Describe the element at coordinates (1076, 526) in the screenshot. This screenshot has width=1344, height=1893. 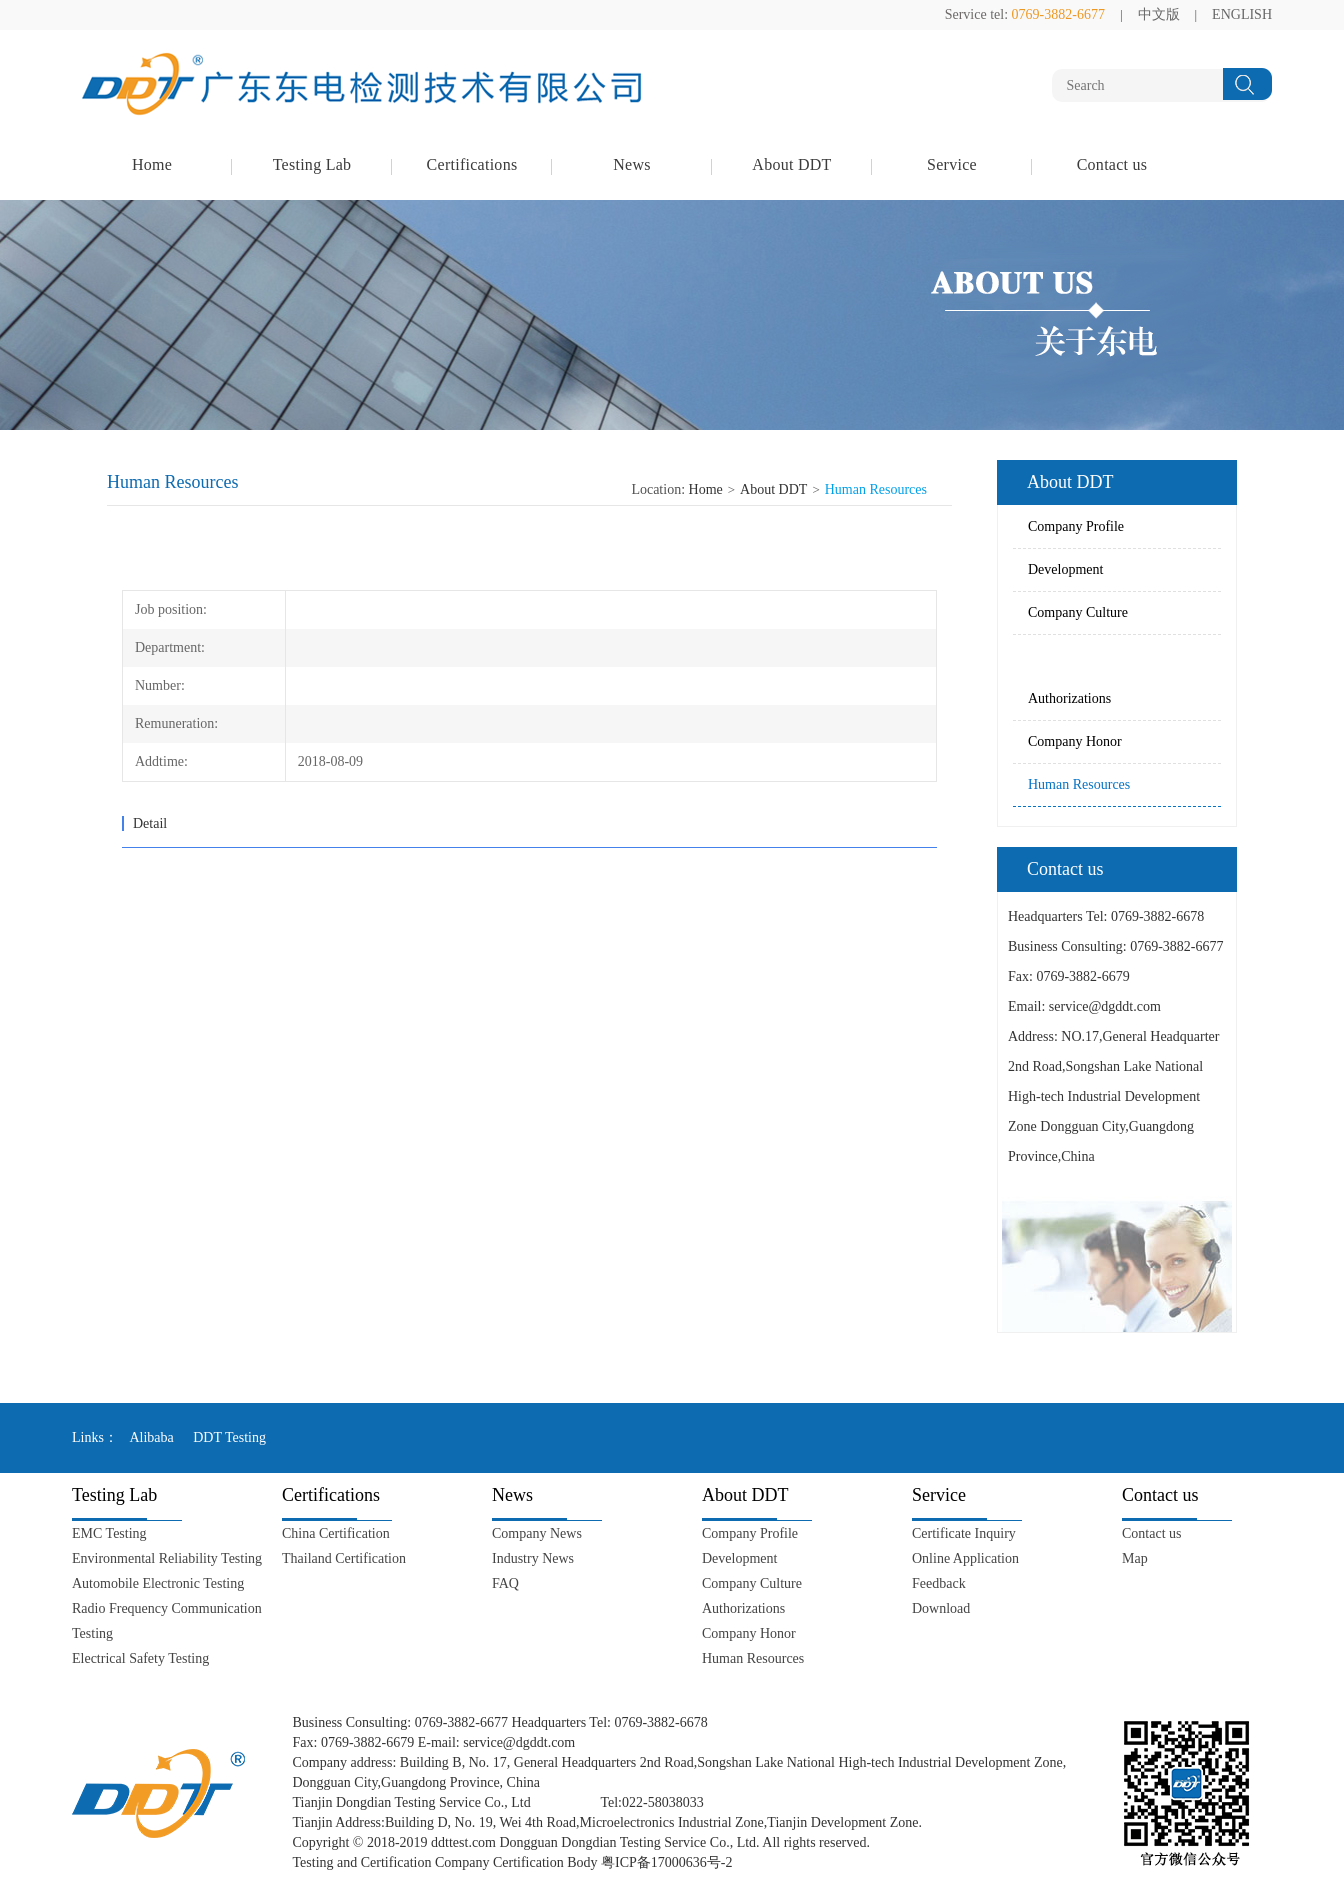
I see `Company Profile` at that location.